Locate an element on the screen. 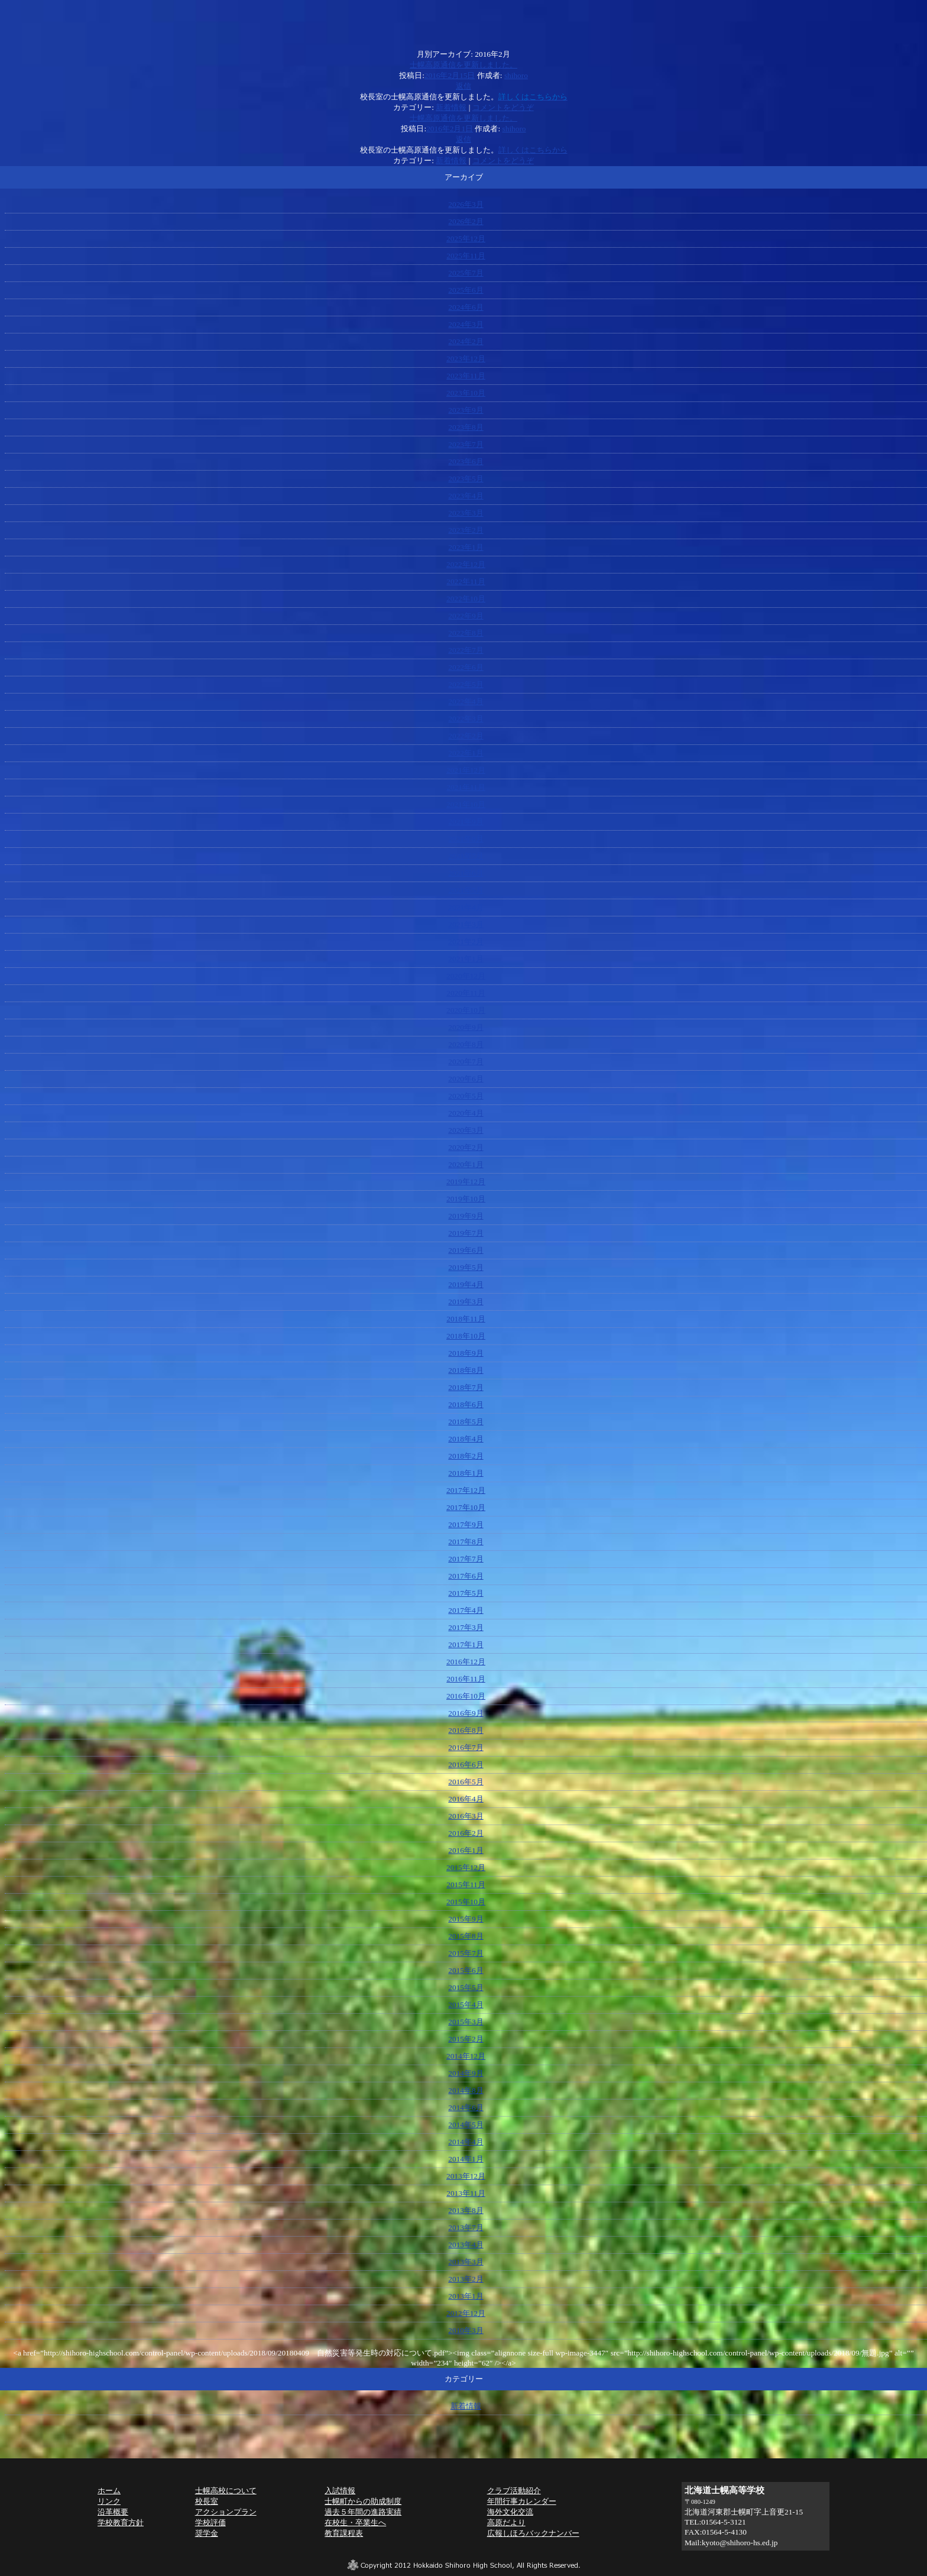 This screenshot has height=2576, width=927. 2023年12月 is located at coordinates (465, 358).